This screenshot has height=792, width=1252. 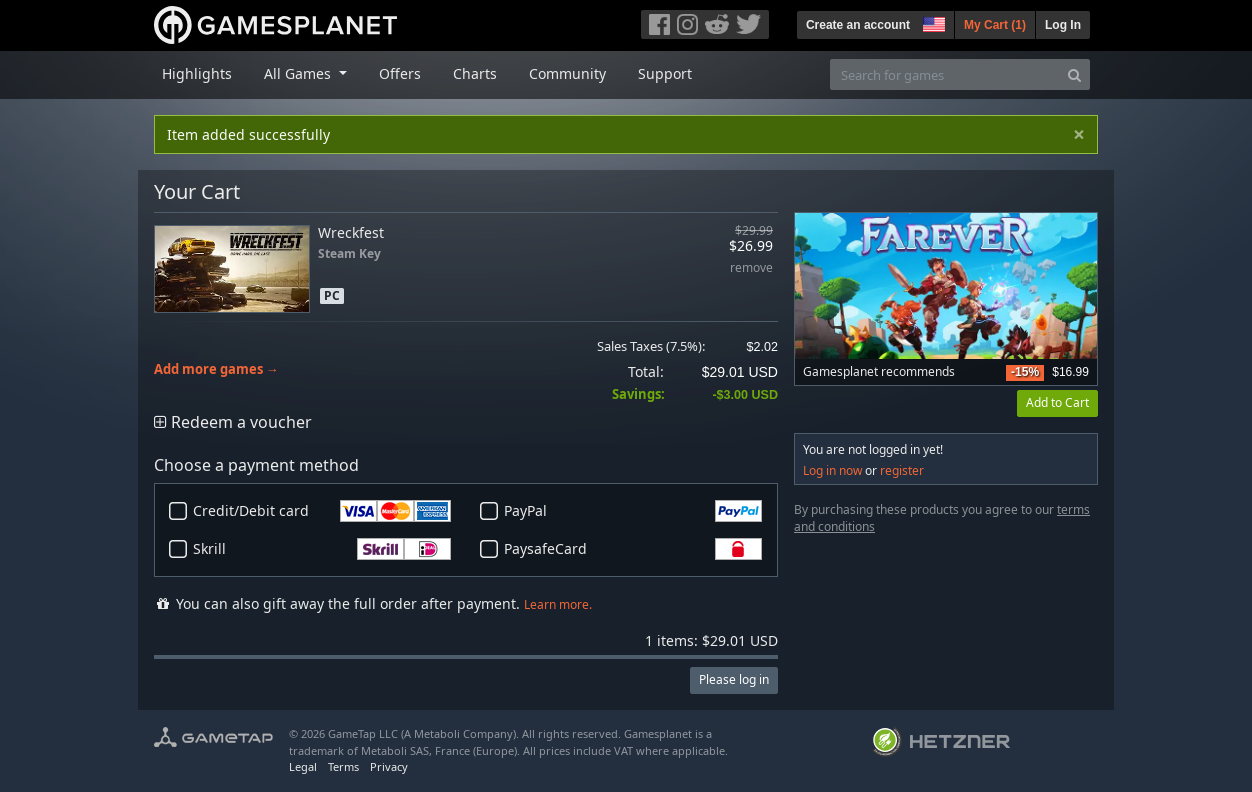 I want to click on [Search], so click(x=1074, y=74).